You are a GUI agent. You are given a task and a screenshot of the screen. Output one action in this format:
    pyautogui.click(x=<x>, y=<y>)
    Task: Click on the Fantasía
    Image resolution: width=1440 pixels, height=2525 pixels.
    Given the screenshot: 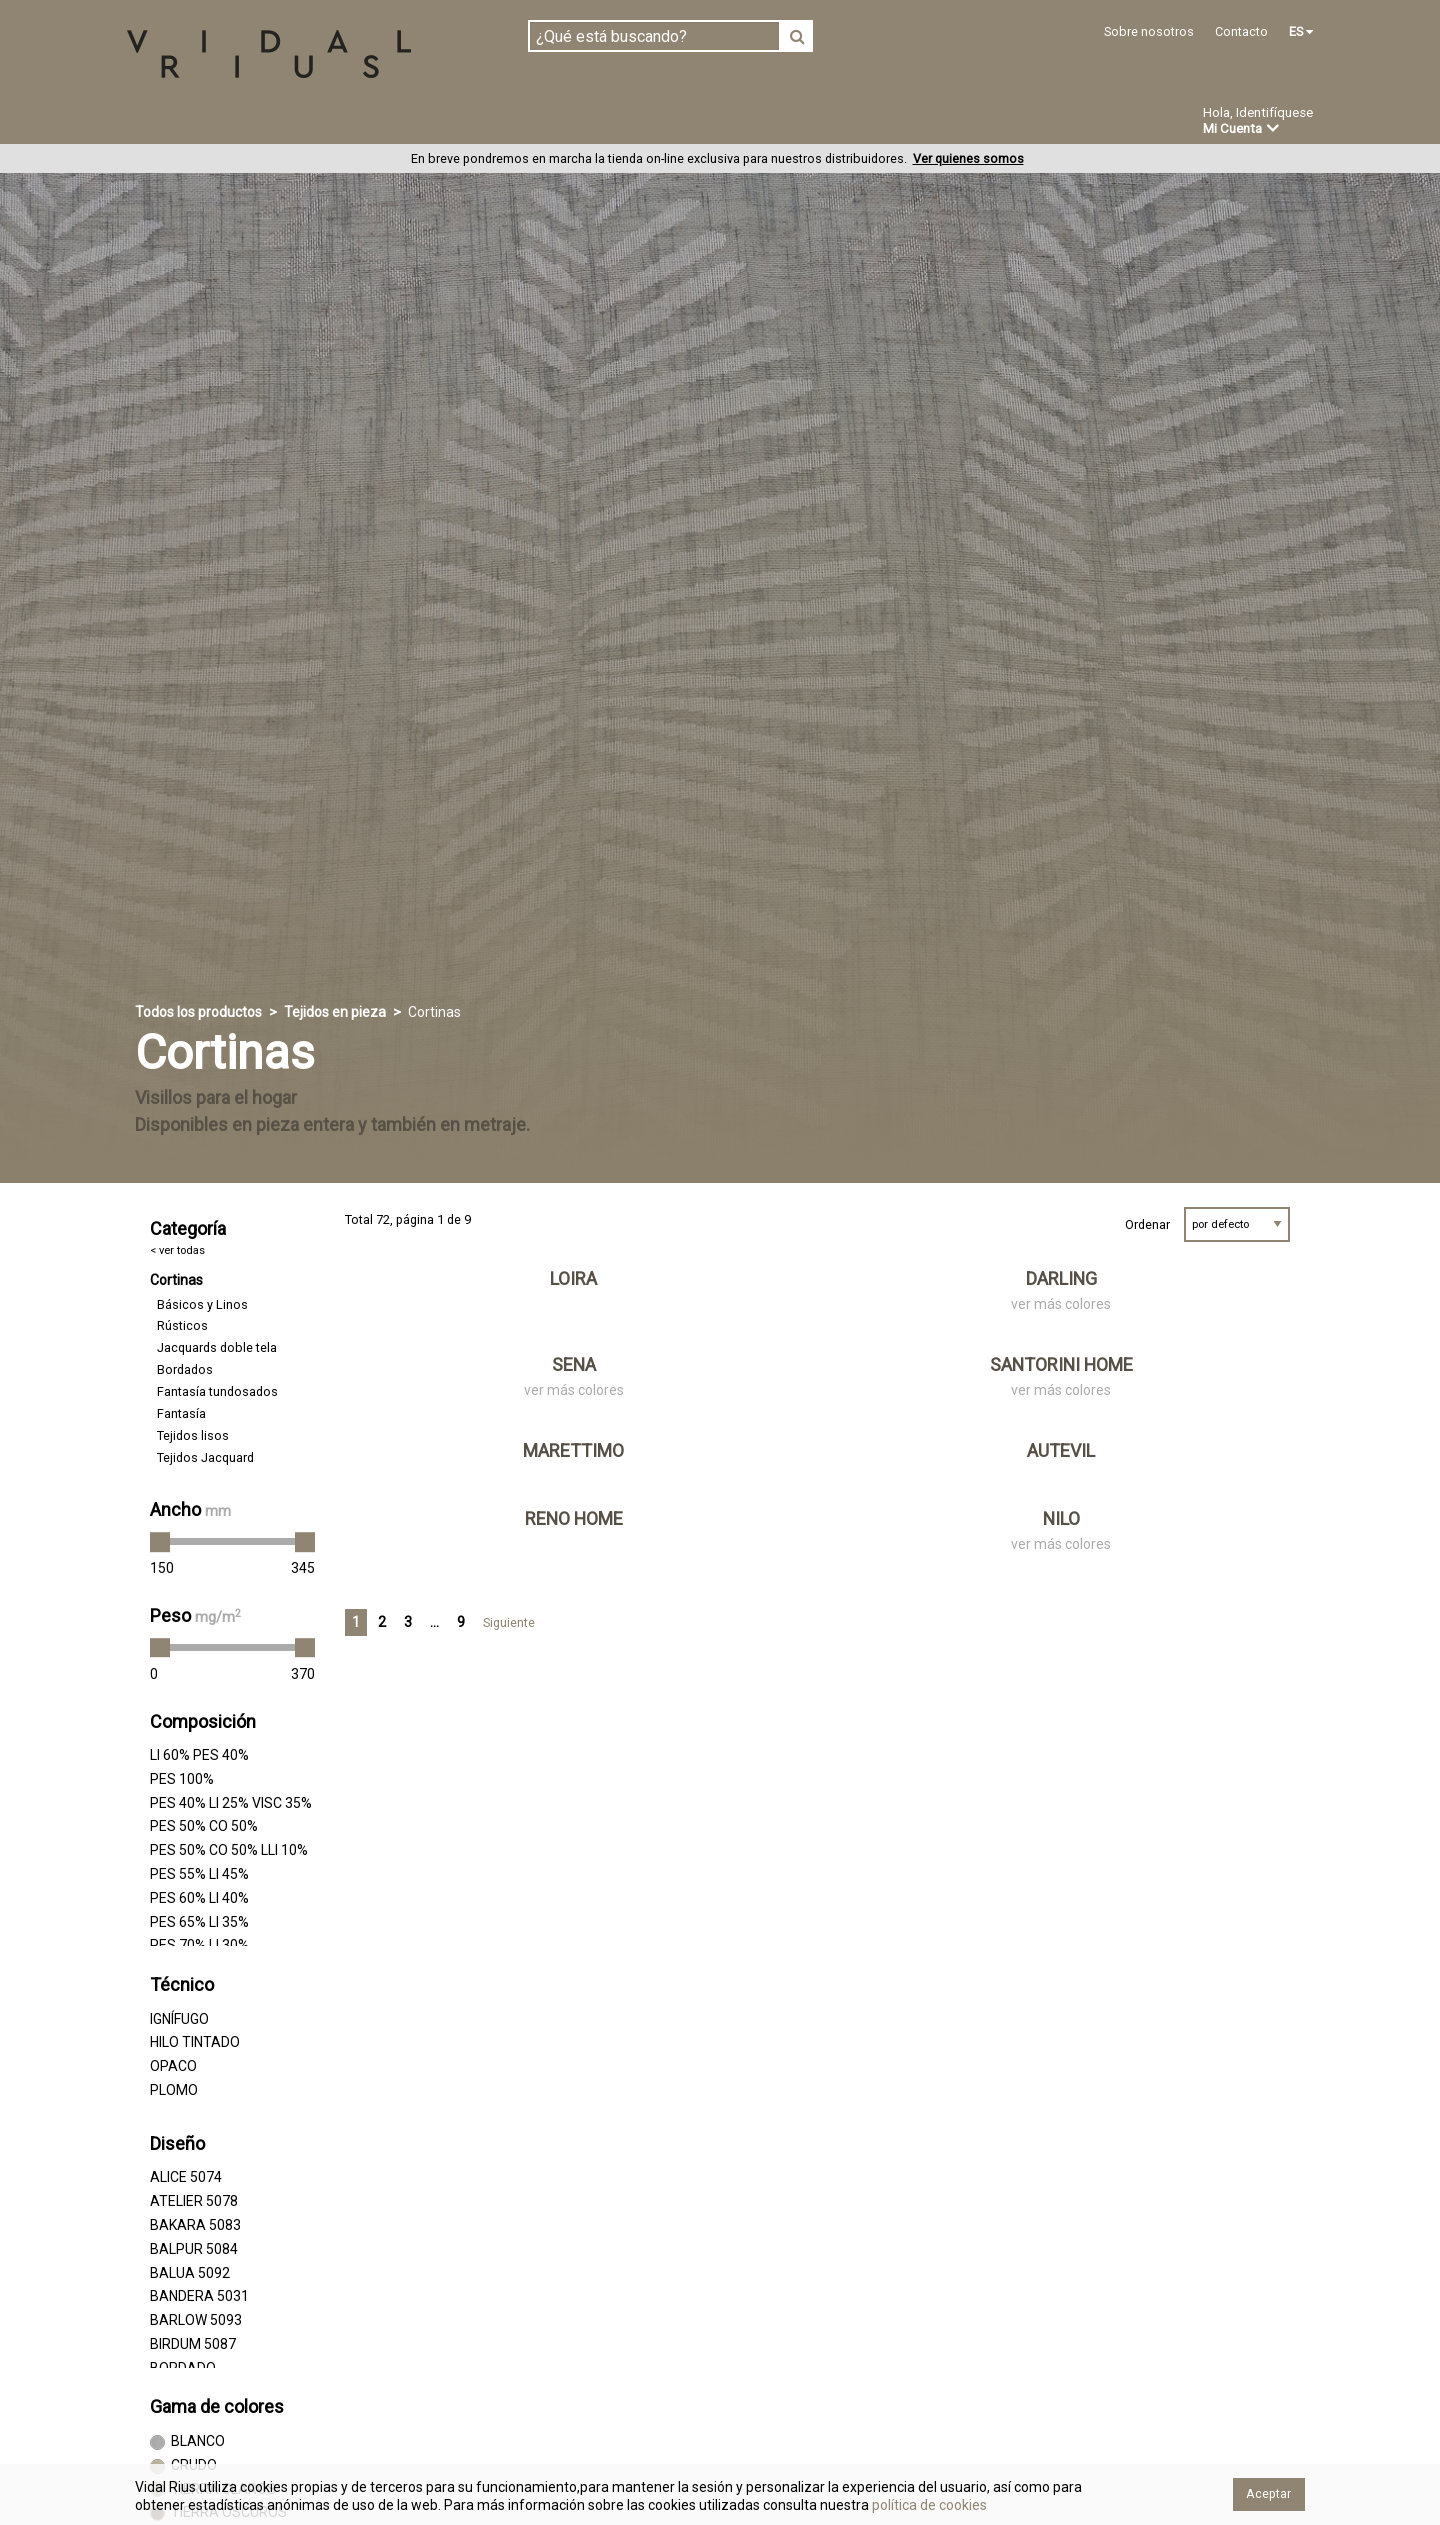 What is the action you would take?
    pyautogui.click(x=181, y=1414)
    